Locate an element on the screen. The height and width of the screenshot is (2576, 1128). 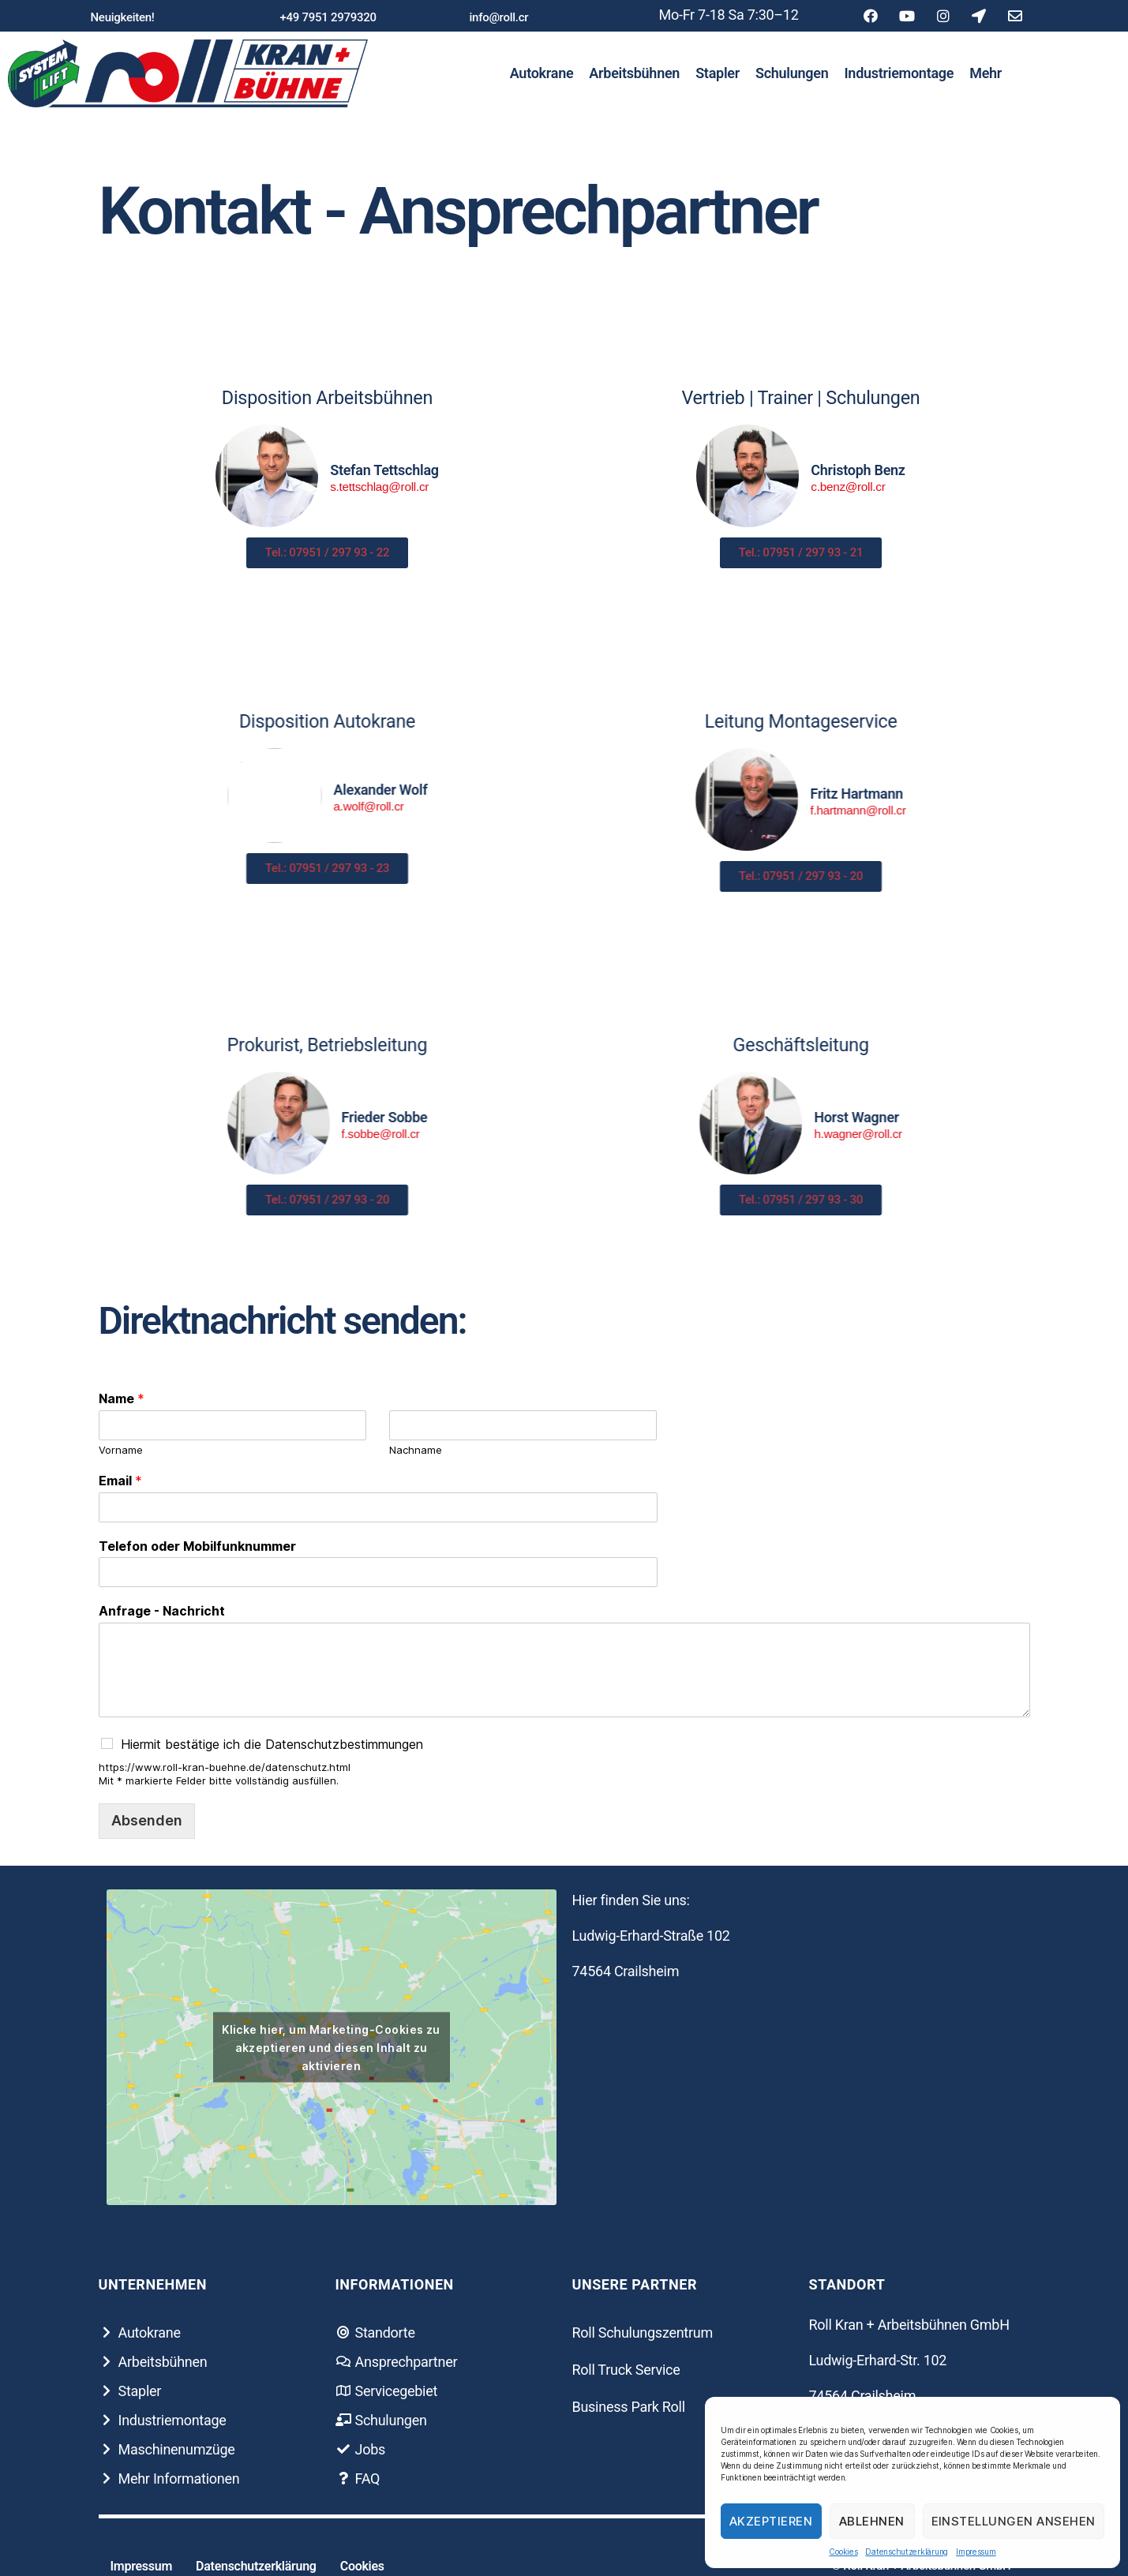
c.benz@roll.cr is located at coordinates (886, 486).